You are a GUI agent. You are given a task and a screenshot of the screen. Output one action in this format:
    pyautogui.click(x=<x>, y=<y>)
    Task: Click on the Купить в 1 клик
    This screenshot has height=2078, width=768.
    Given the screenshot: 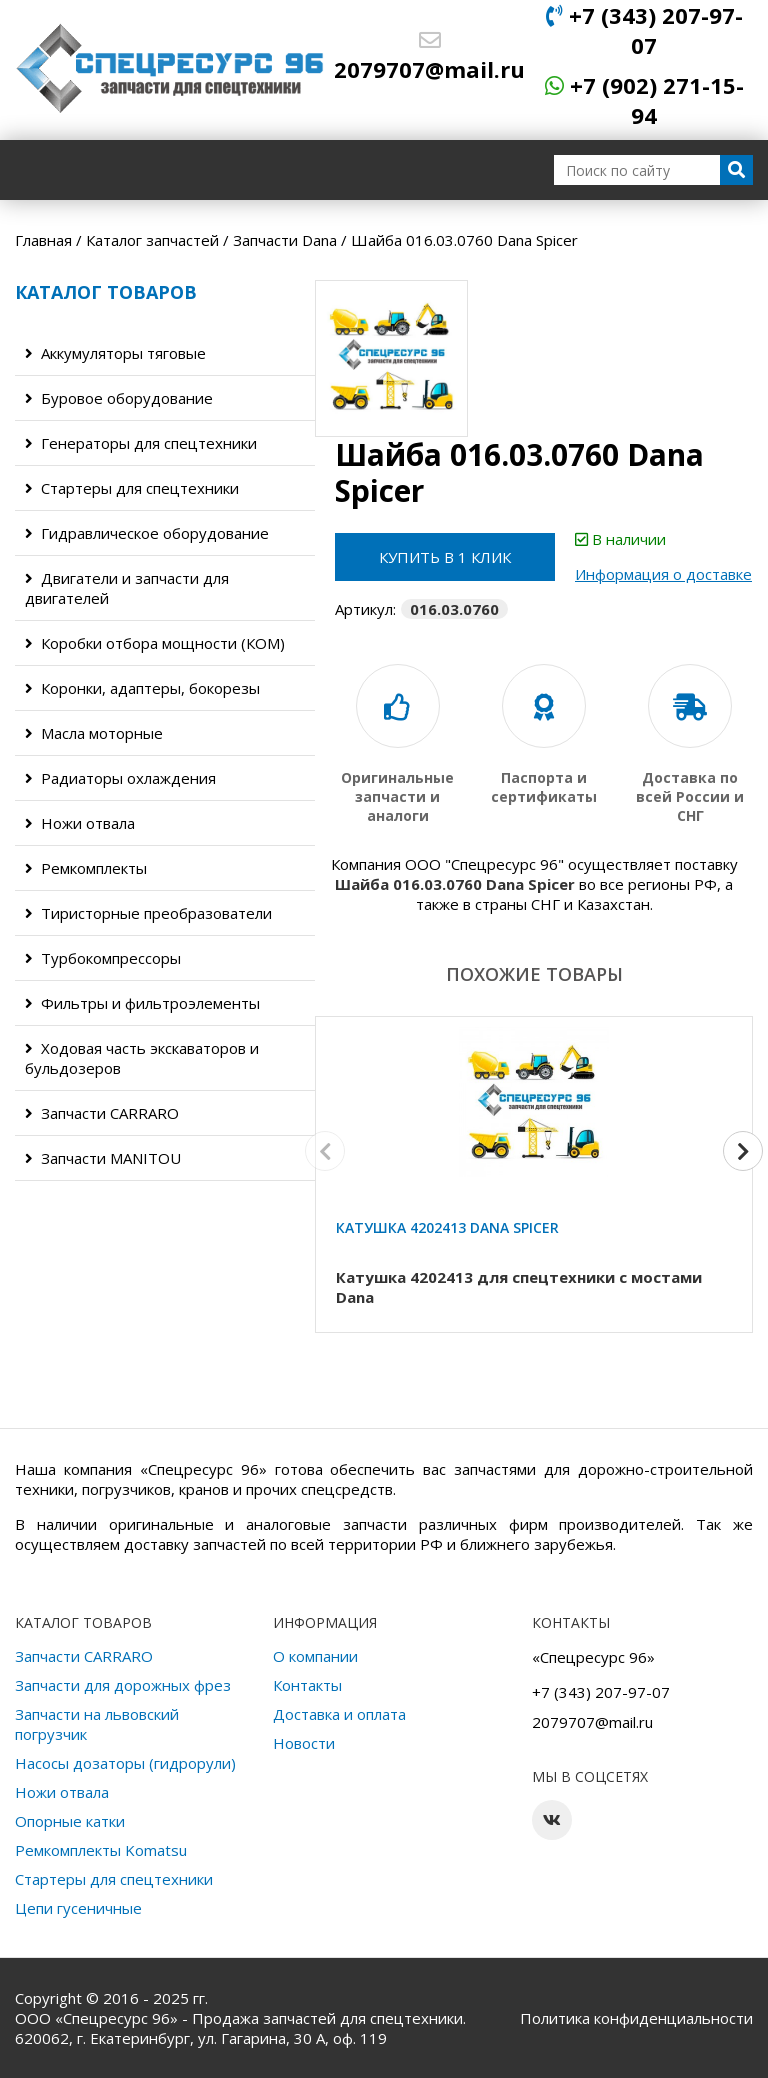 What is the action you would take?
    pyautogui.click(x=445, y=557)
    